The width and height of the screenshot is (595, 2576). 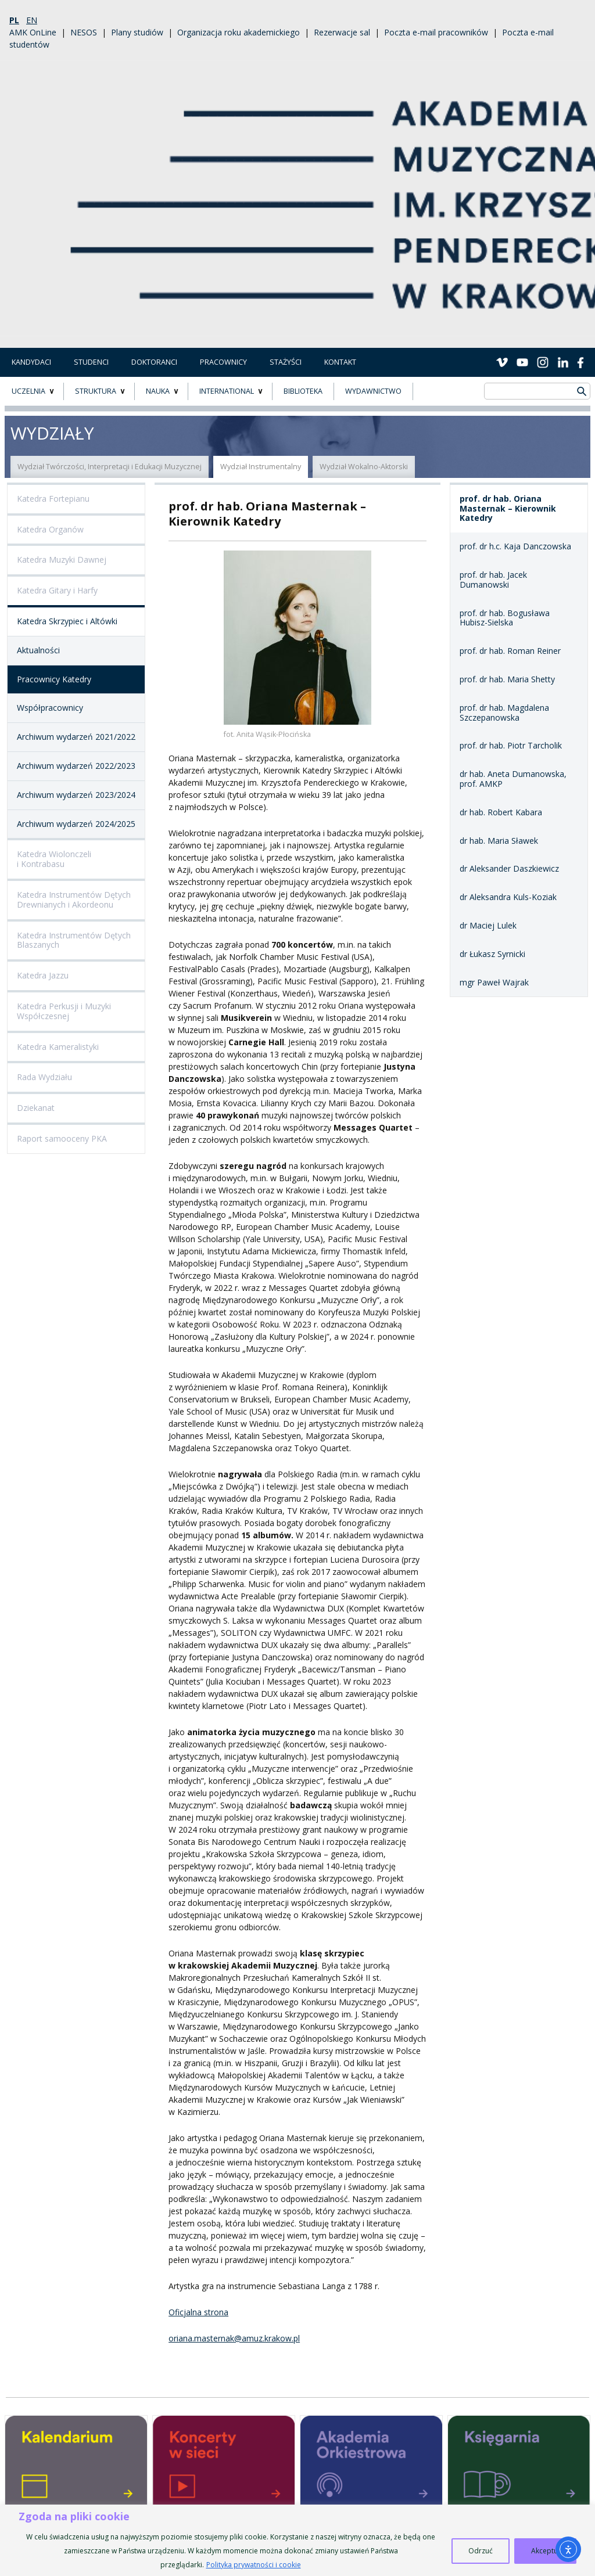 I want to click on dr Łukasz Syrnicki, so click(x=492, y=953).